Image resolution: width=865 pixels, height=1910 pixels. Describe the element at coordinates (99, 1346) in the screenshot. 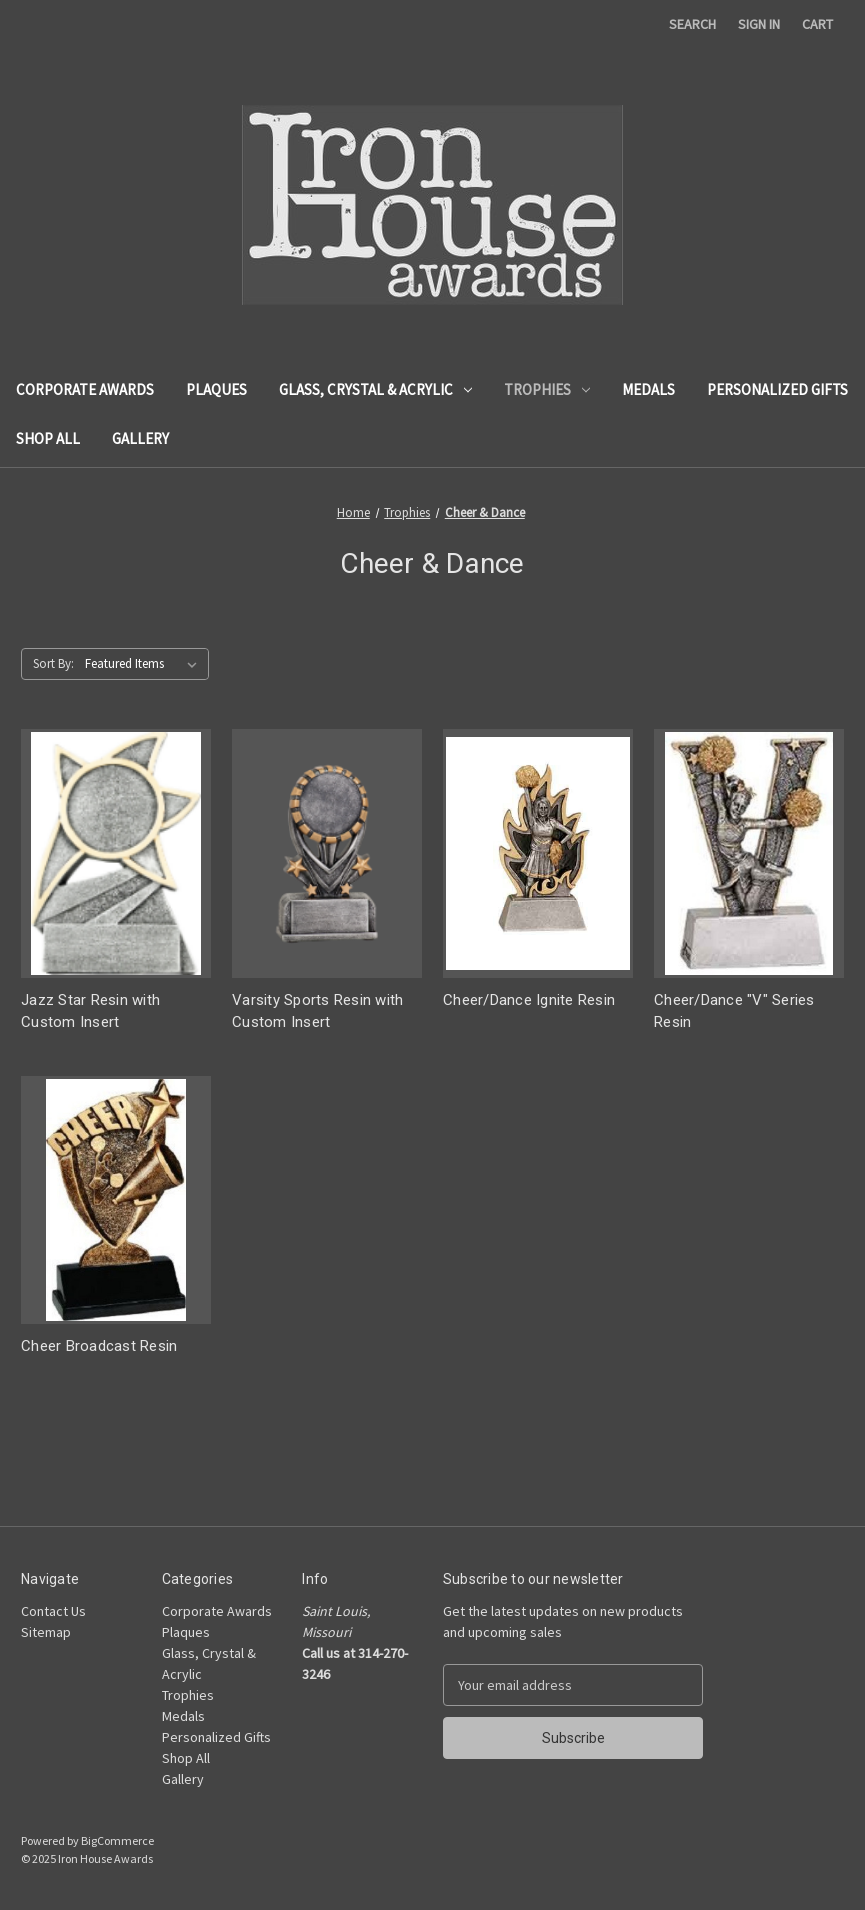

I see `Cheer Broadcast Resin [Cheer Broadcast Resin,]` at that location.